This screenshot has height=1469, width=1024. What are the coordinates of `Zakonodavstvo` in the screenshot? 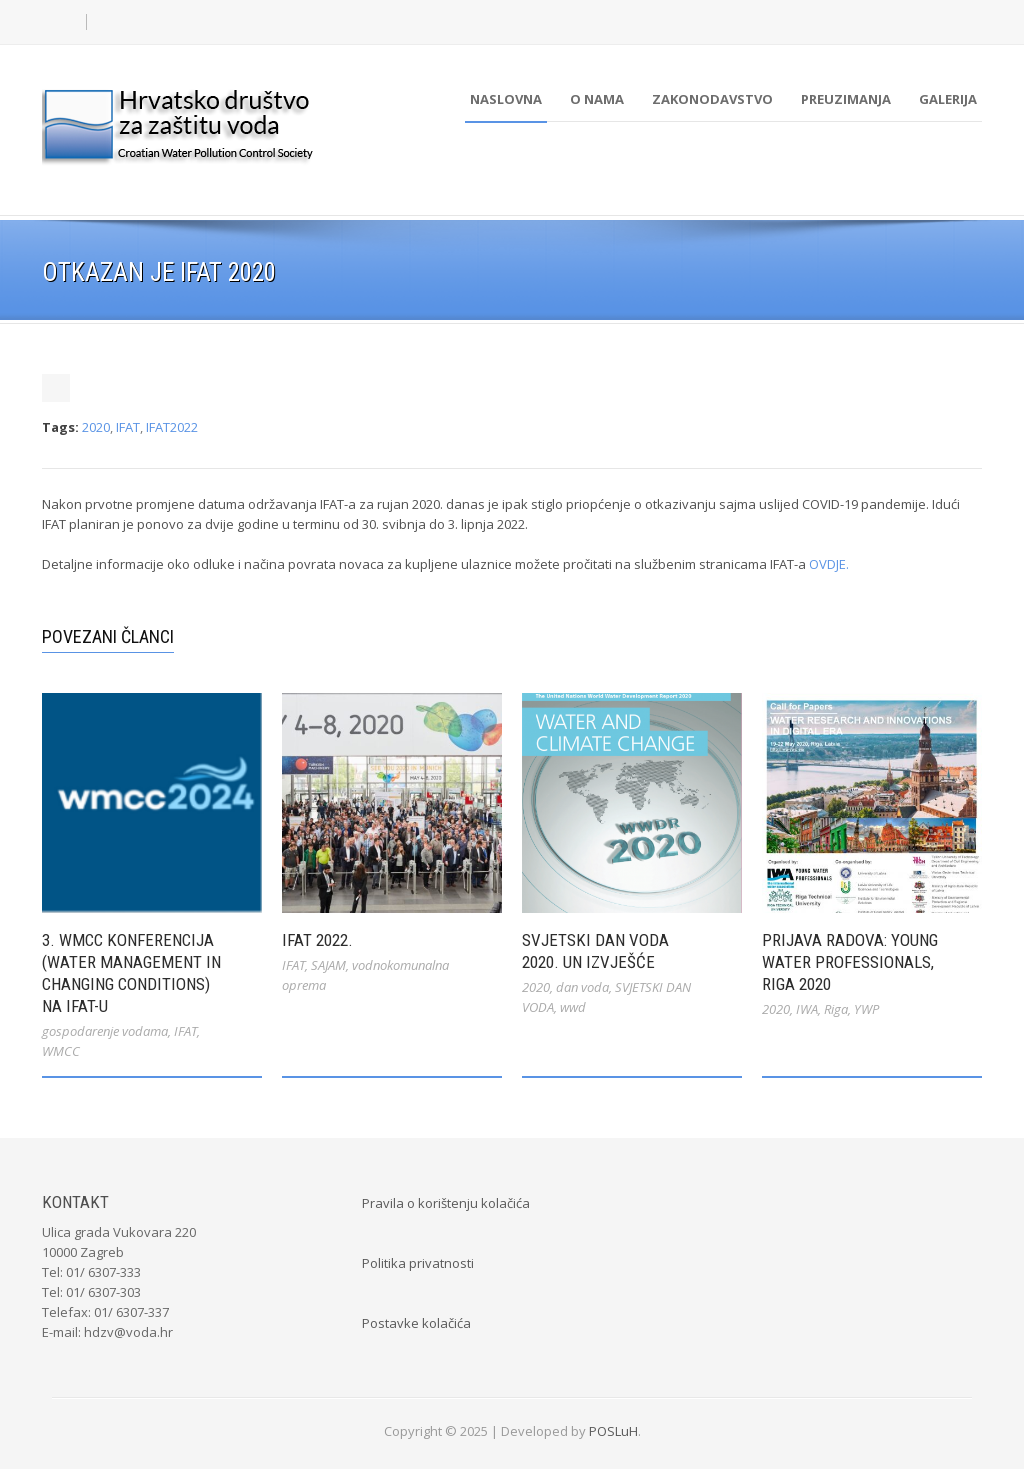 It's located at (712, 99).